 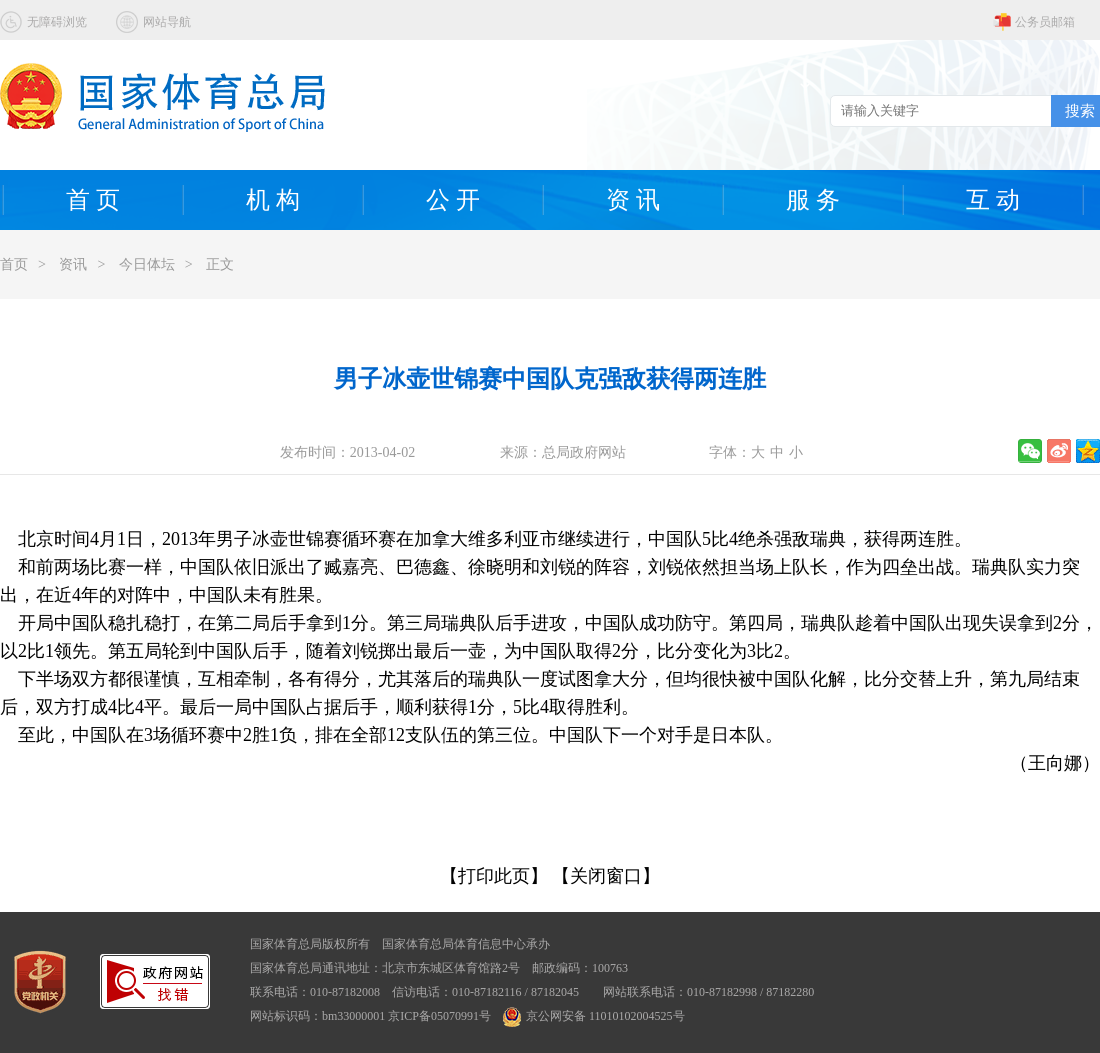 I want to click on 服 务, so click(x=813, y=200).